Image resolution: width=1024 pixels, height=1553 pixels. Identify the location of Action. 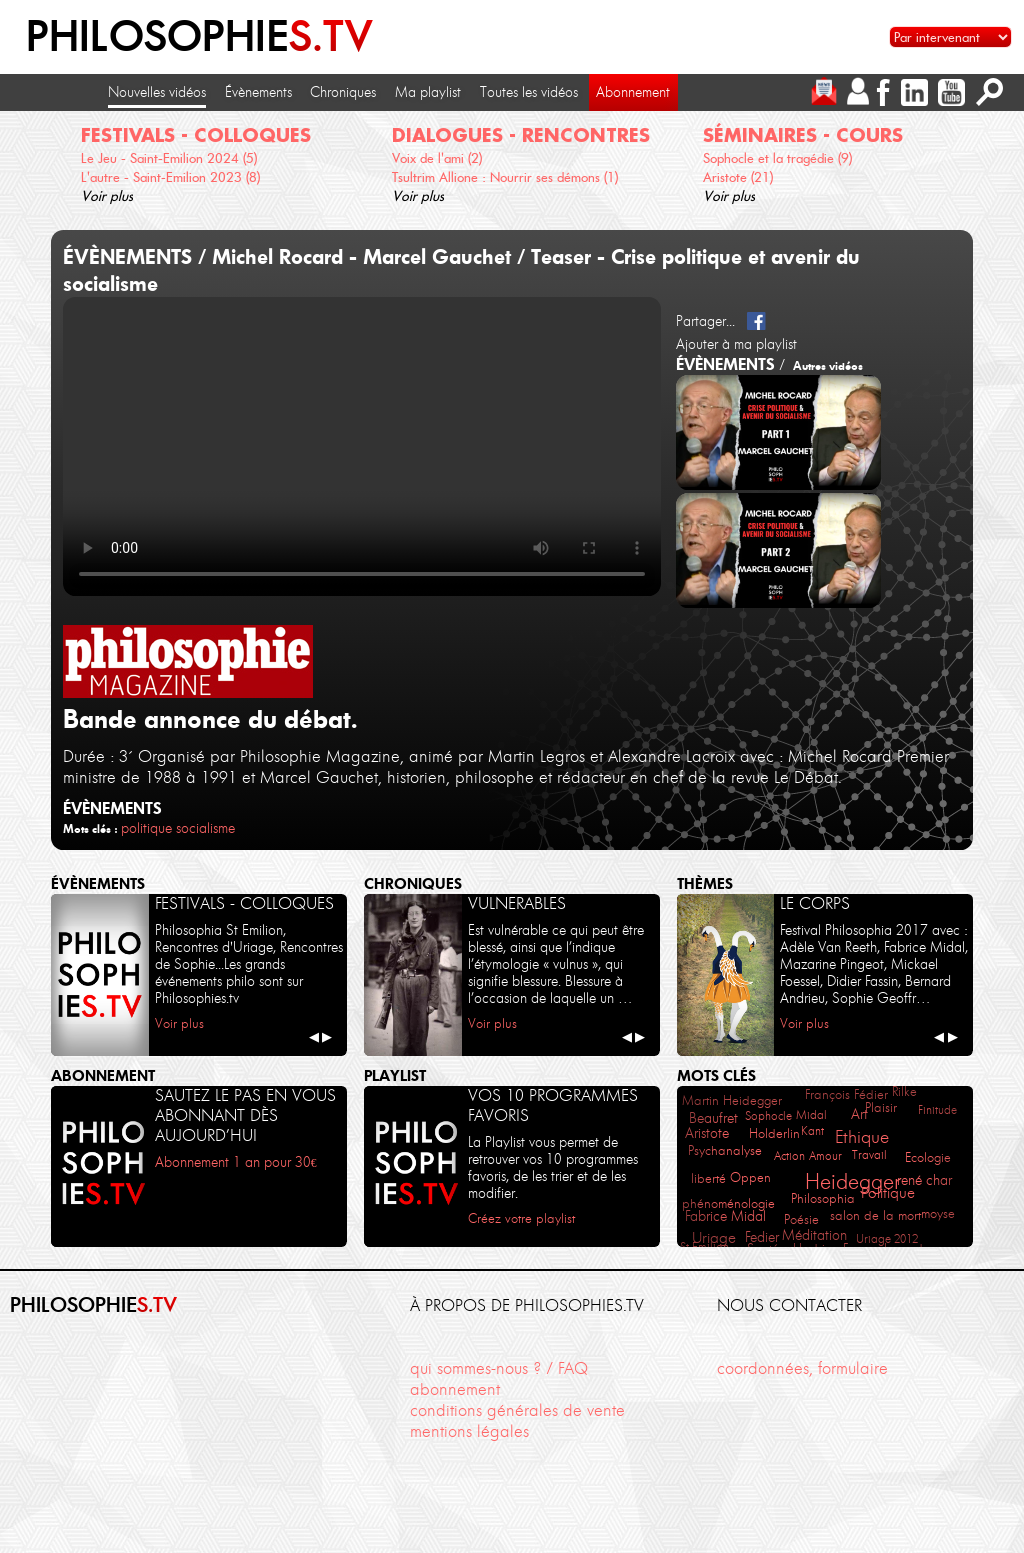
(789, 1155).